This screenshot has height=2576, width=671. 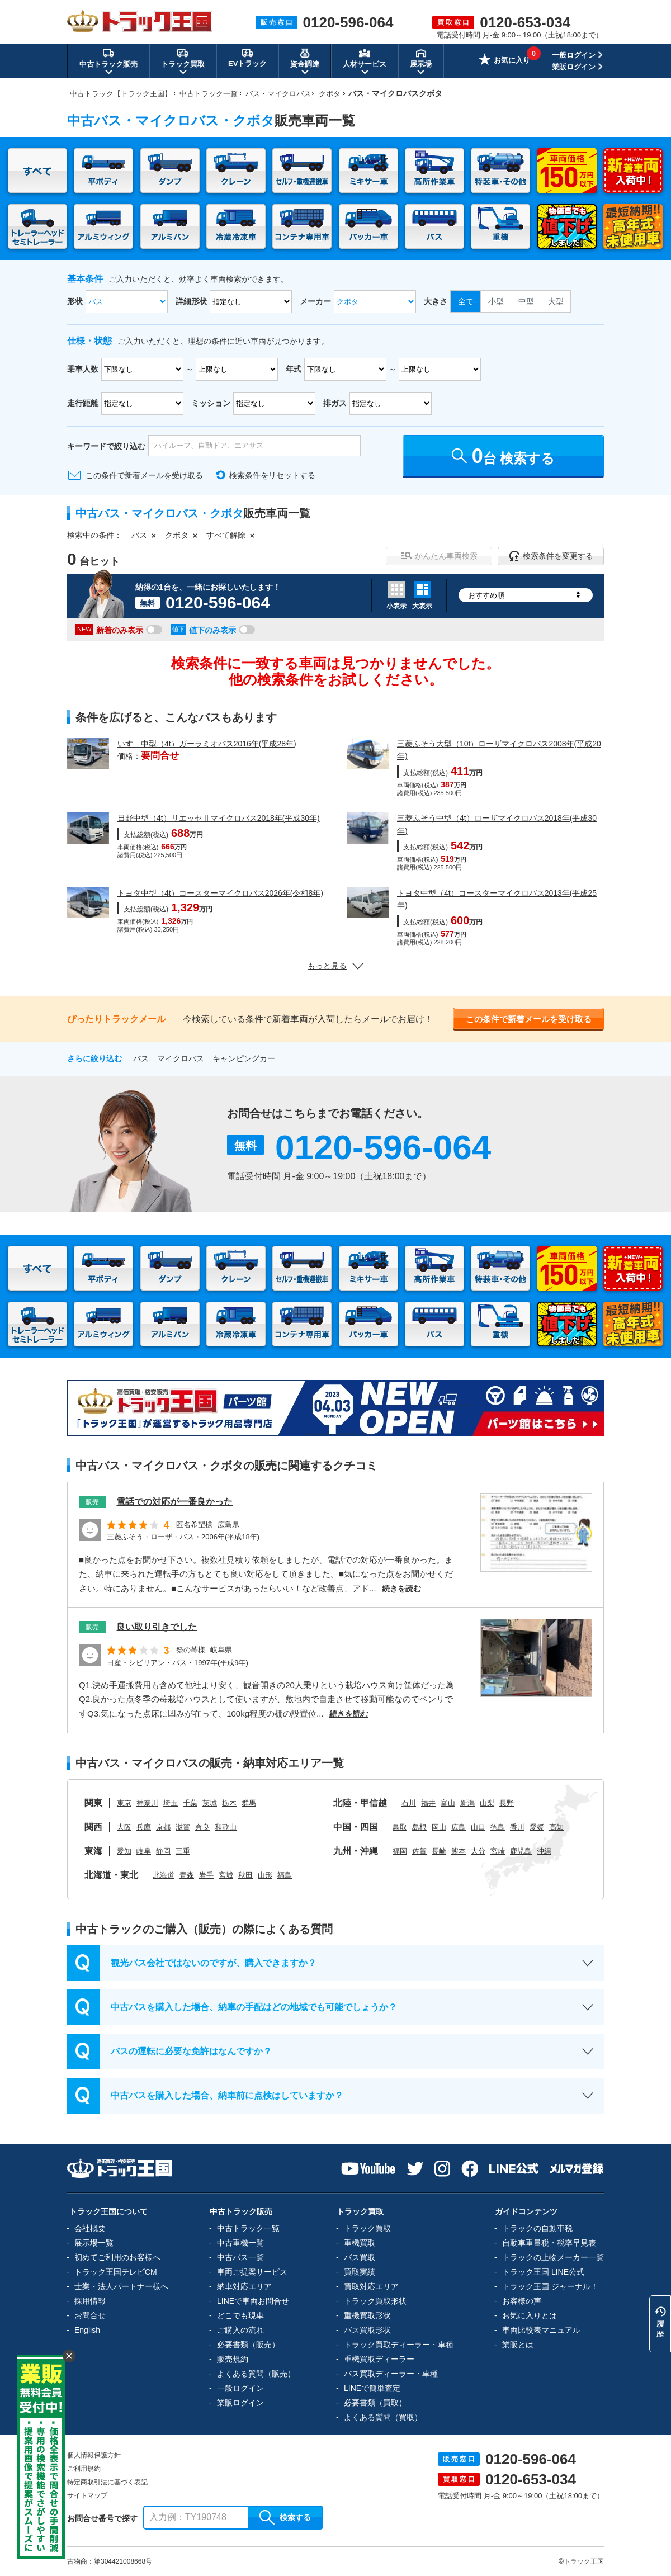 I want to click on クボタ, so click(x=176, y=535).